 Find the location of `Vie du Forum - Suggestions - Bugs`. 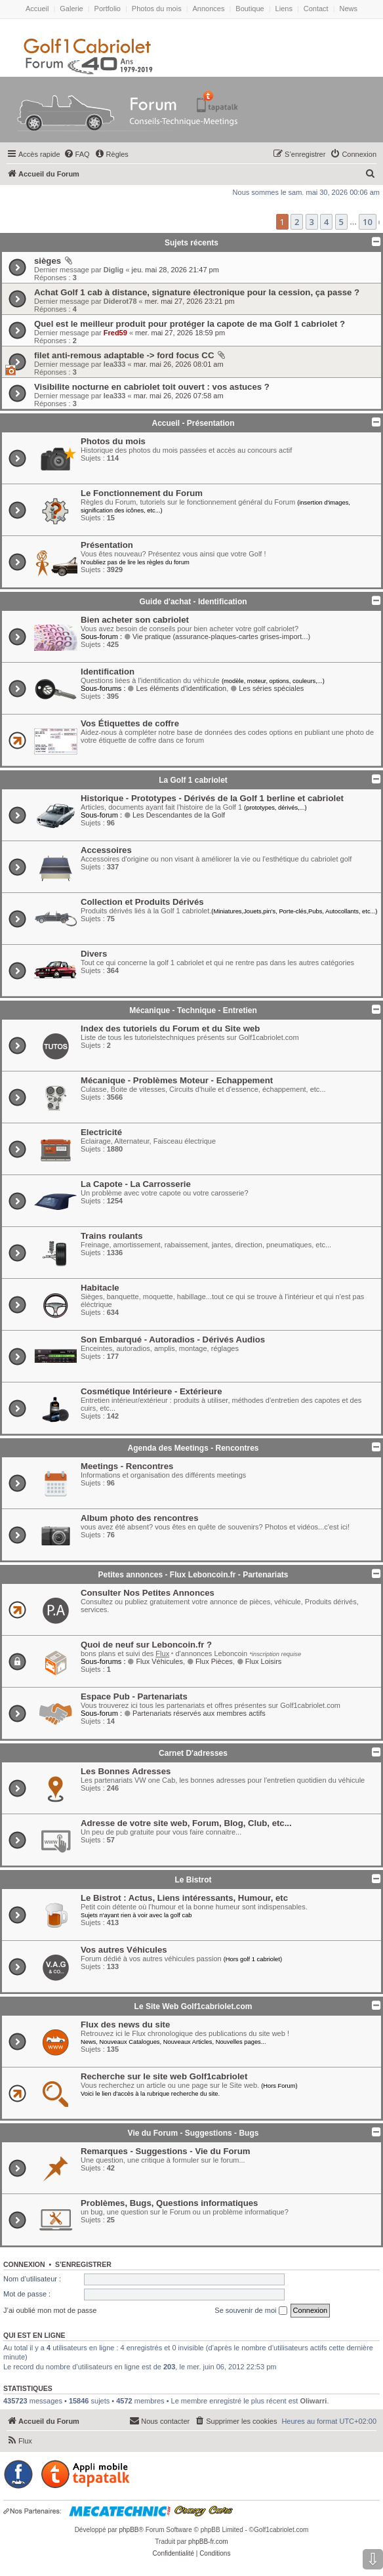

Vie du Forum - Suggestions - Bugs is located at coordinates (193, 2133).